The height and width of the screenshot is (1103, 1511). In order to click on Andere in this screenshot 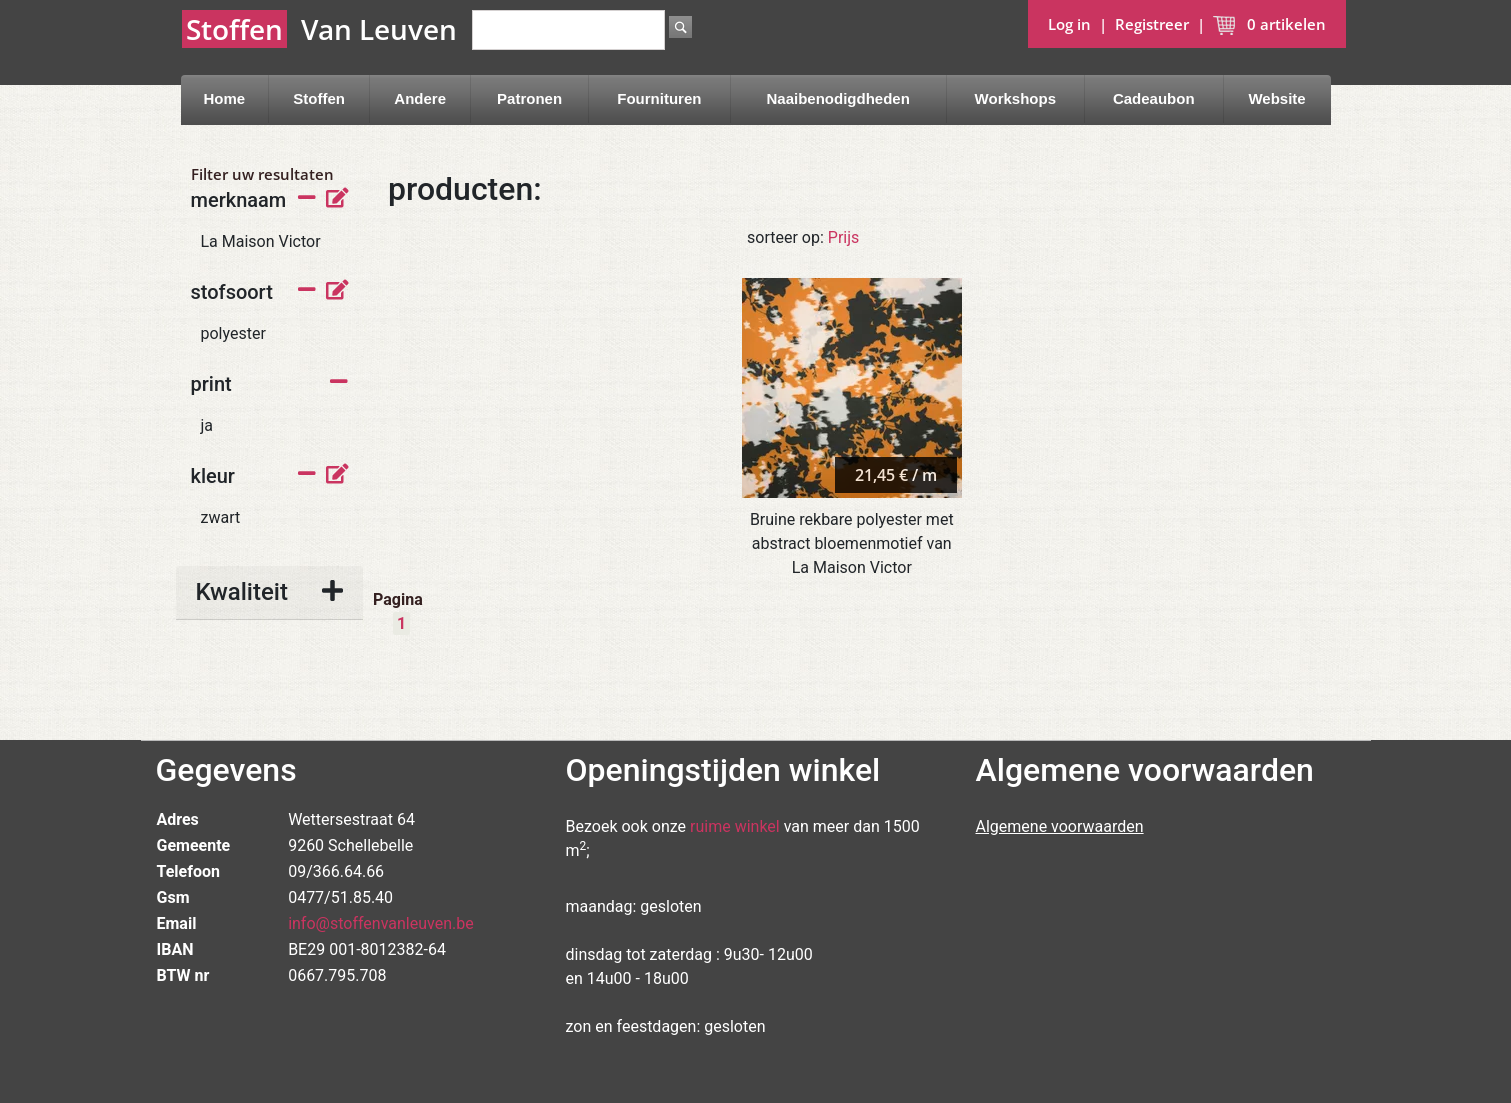, I will do `click(420, 98)`.